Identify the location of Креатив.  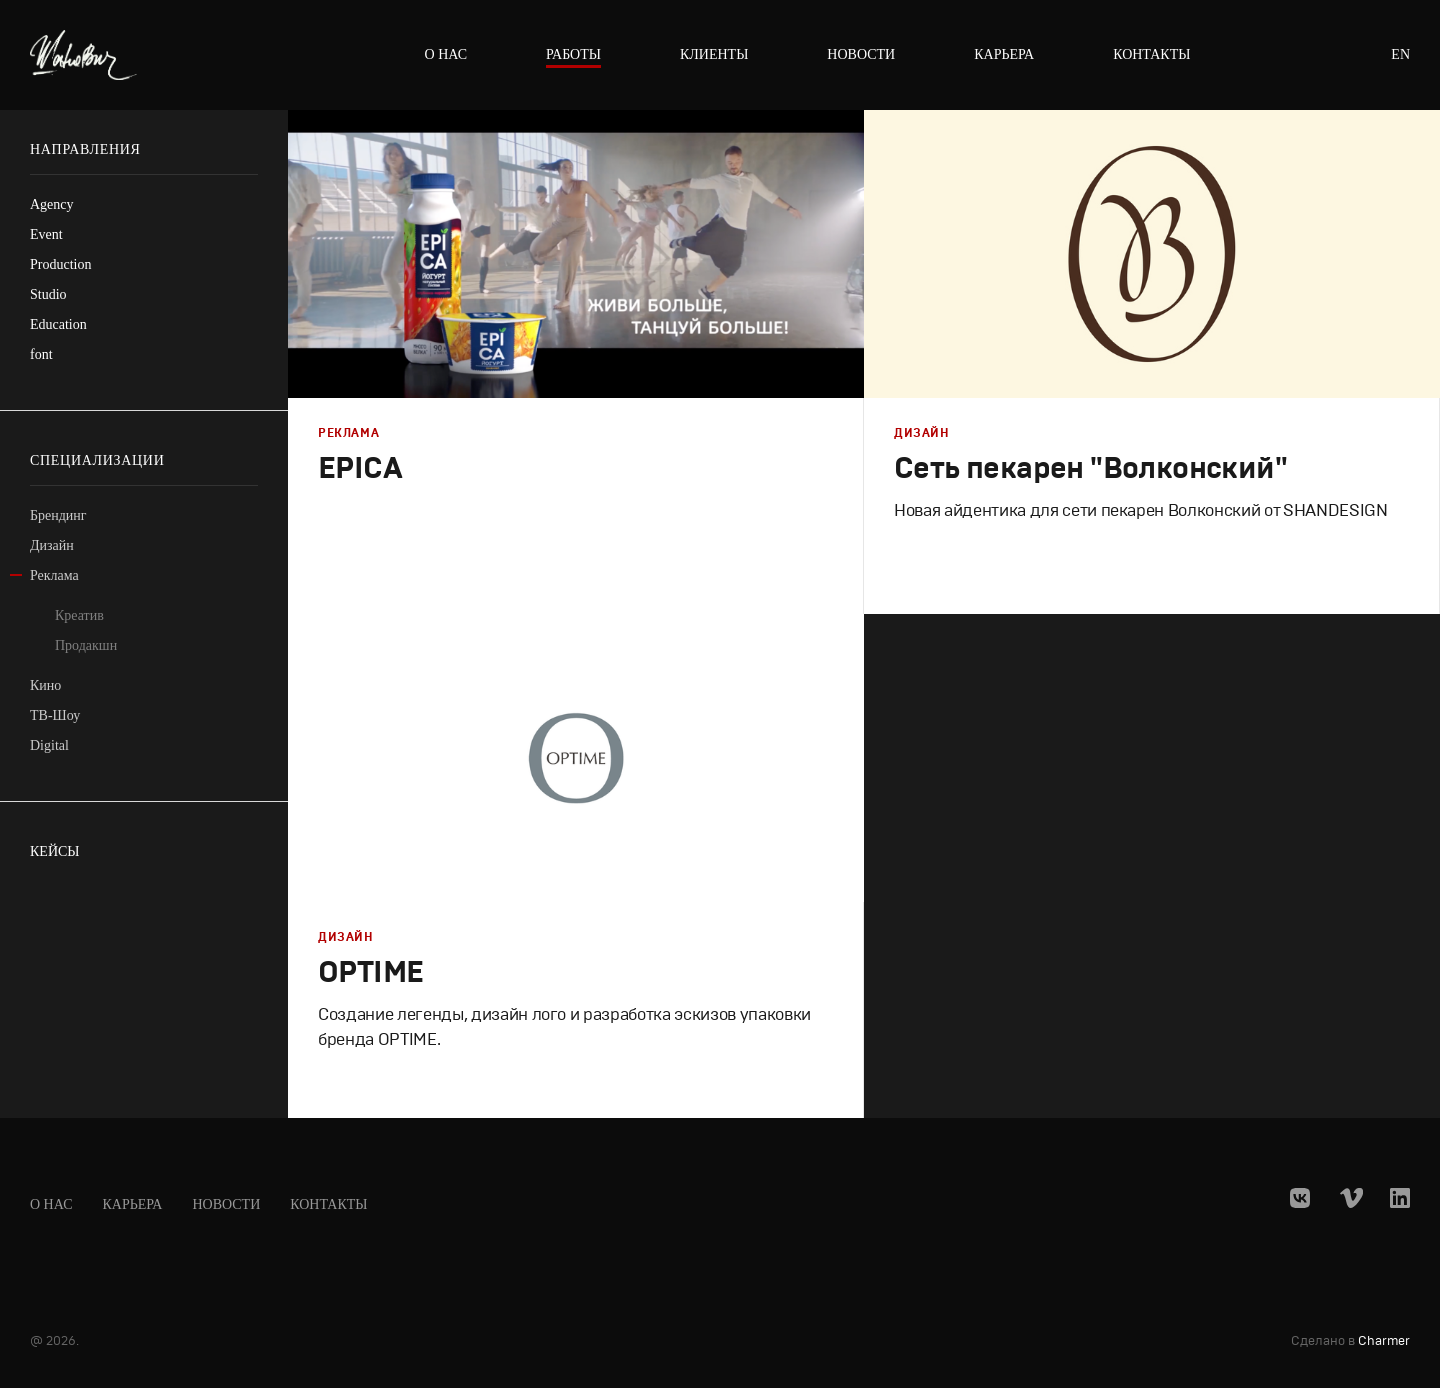
(79, 615).